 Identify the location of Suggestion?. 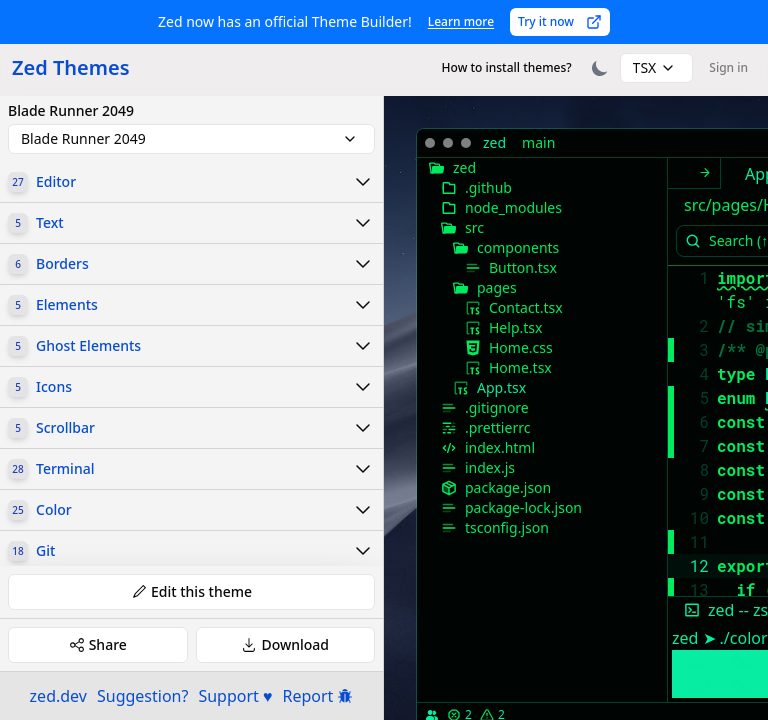
(142, 696).